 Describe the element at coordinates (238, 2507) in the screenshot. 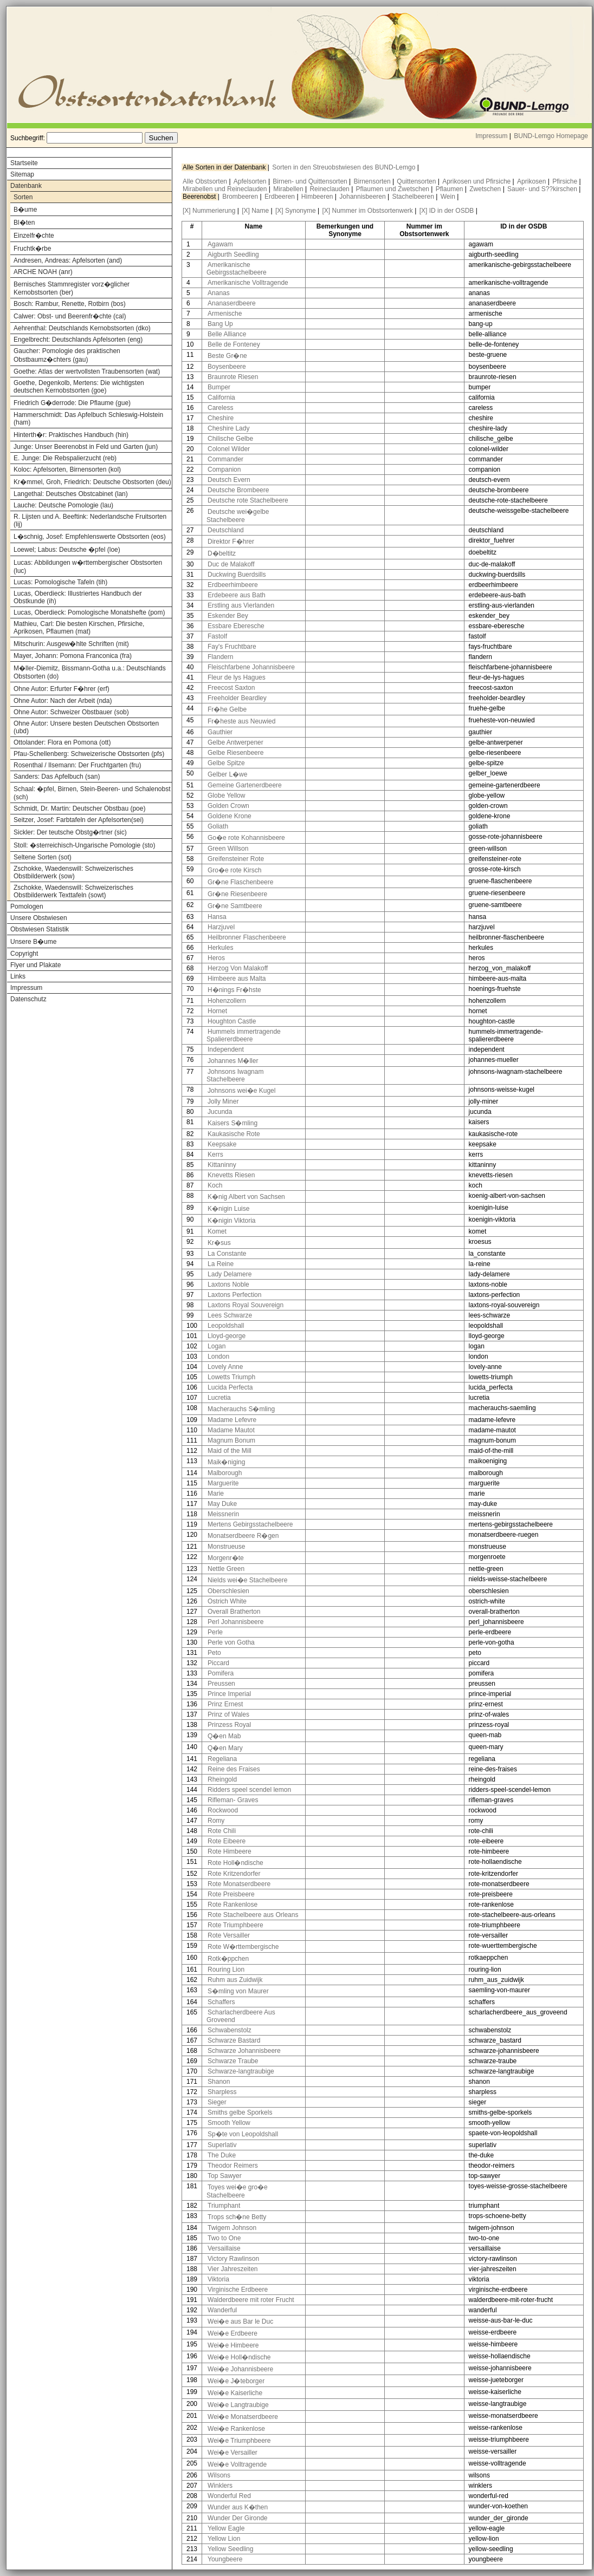

I see `Wunder aus K�then` at that location.